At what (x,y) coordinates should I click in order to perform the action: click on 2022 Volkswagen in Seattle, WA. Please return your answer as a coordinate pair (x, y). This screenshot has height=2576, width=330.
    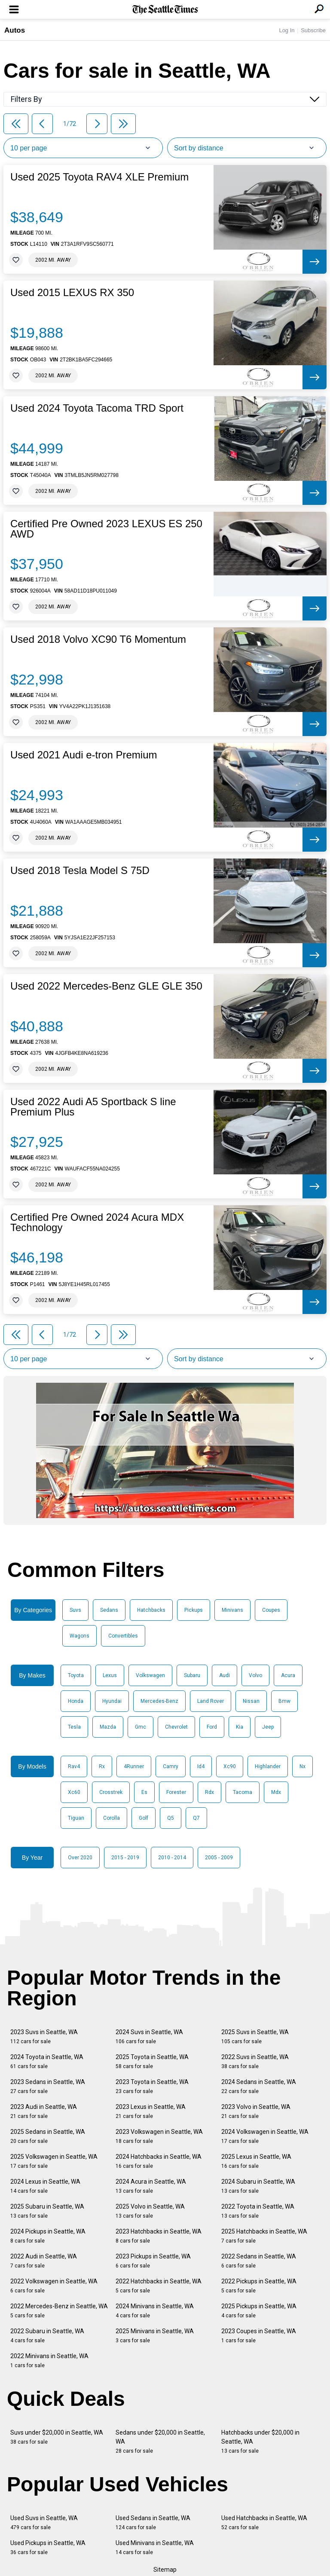
    Looking at the image, I should click on (54, 2286).